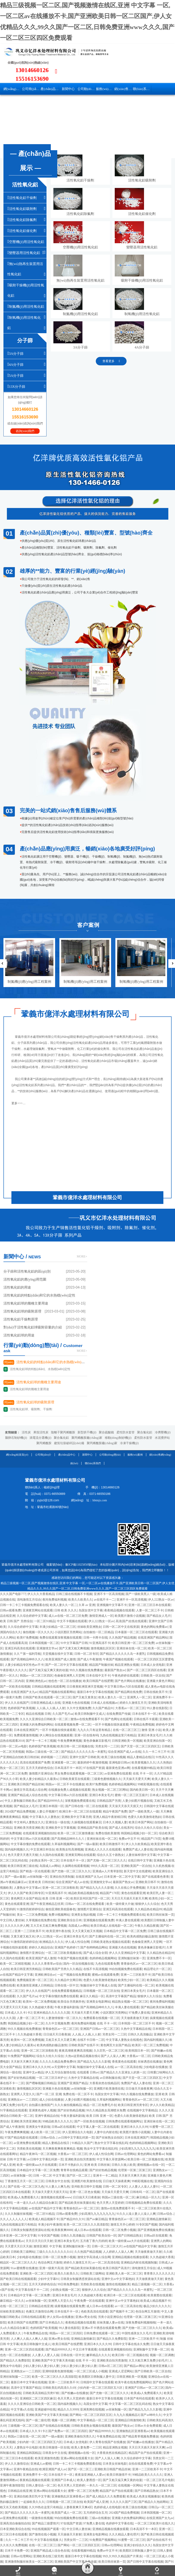 The image size is (175, 2576). Describe the element at coordinates (82, 2006) in the screenshot. I see `久热re这里精品视频在线6` at that location.